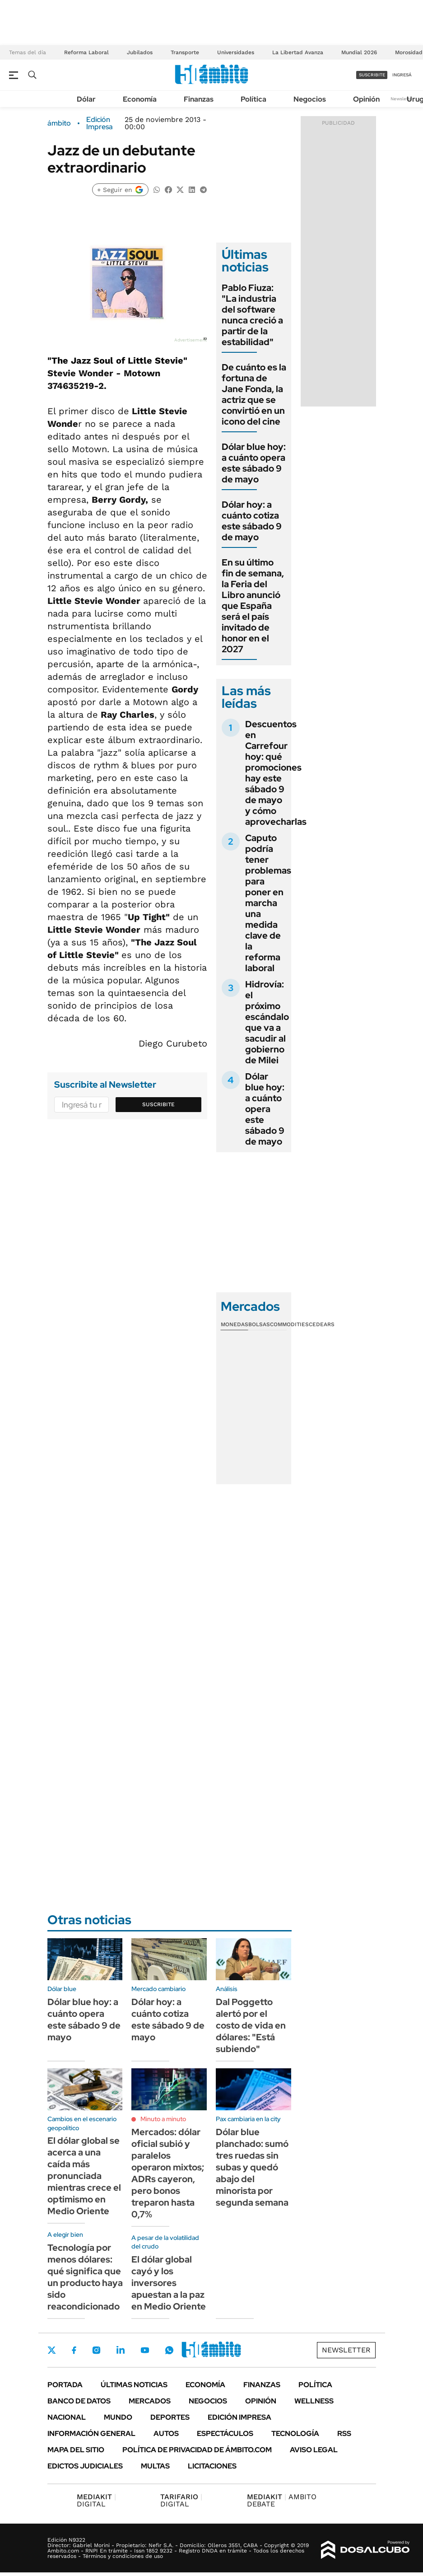  Describe the element at coordinates (66, 2417) in the screenshot. I see `Nacional` at that location.